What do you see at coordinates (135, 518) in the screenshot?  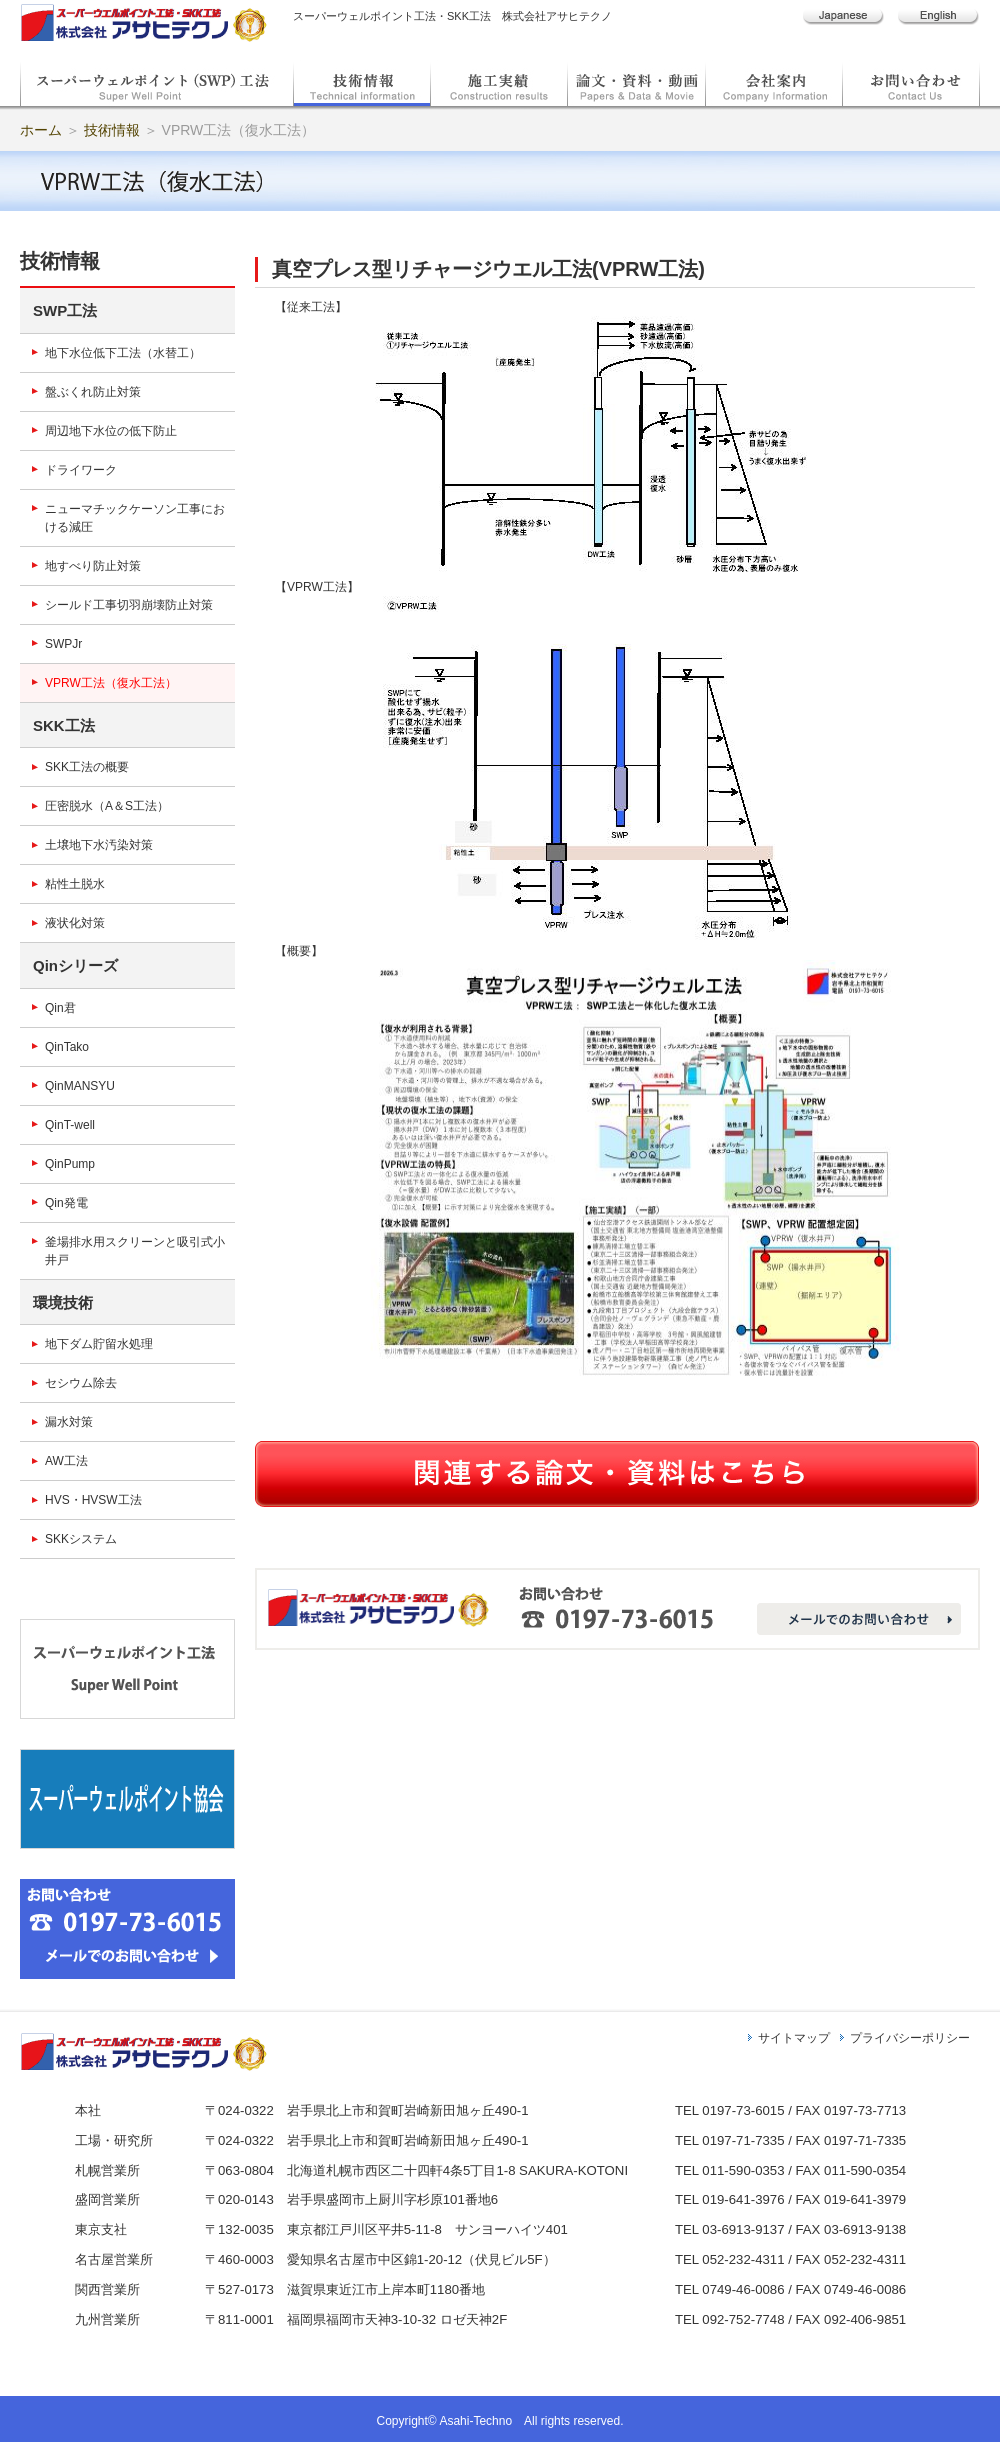 I see `ニューマチックケーソン工事における減圧` at bounding box center [135, 518].